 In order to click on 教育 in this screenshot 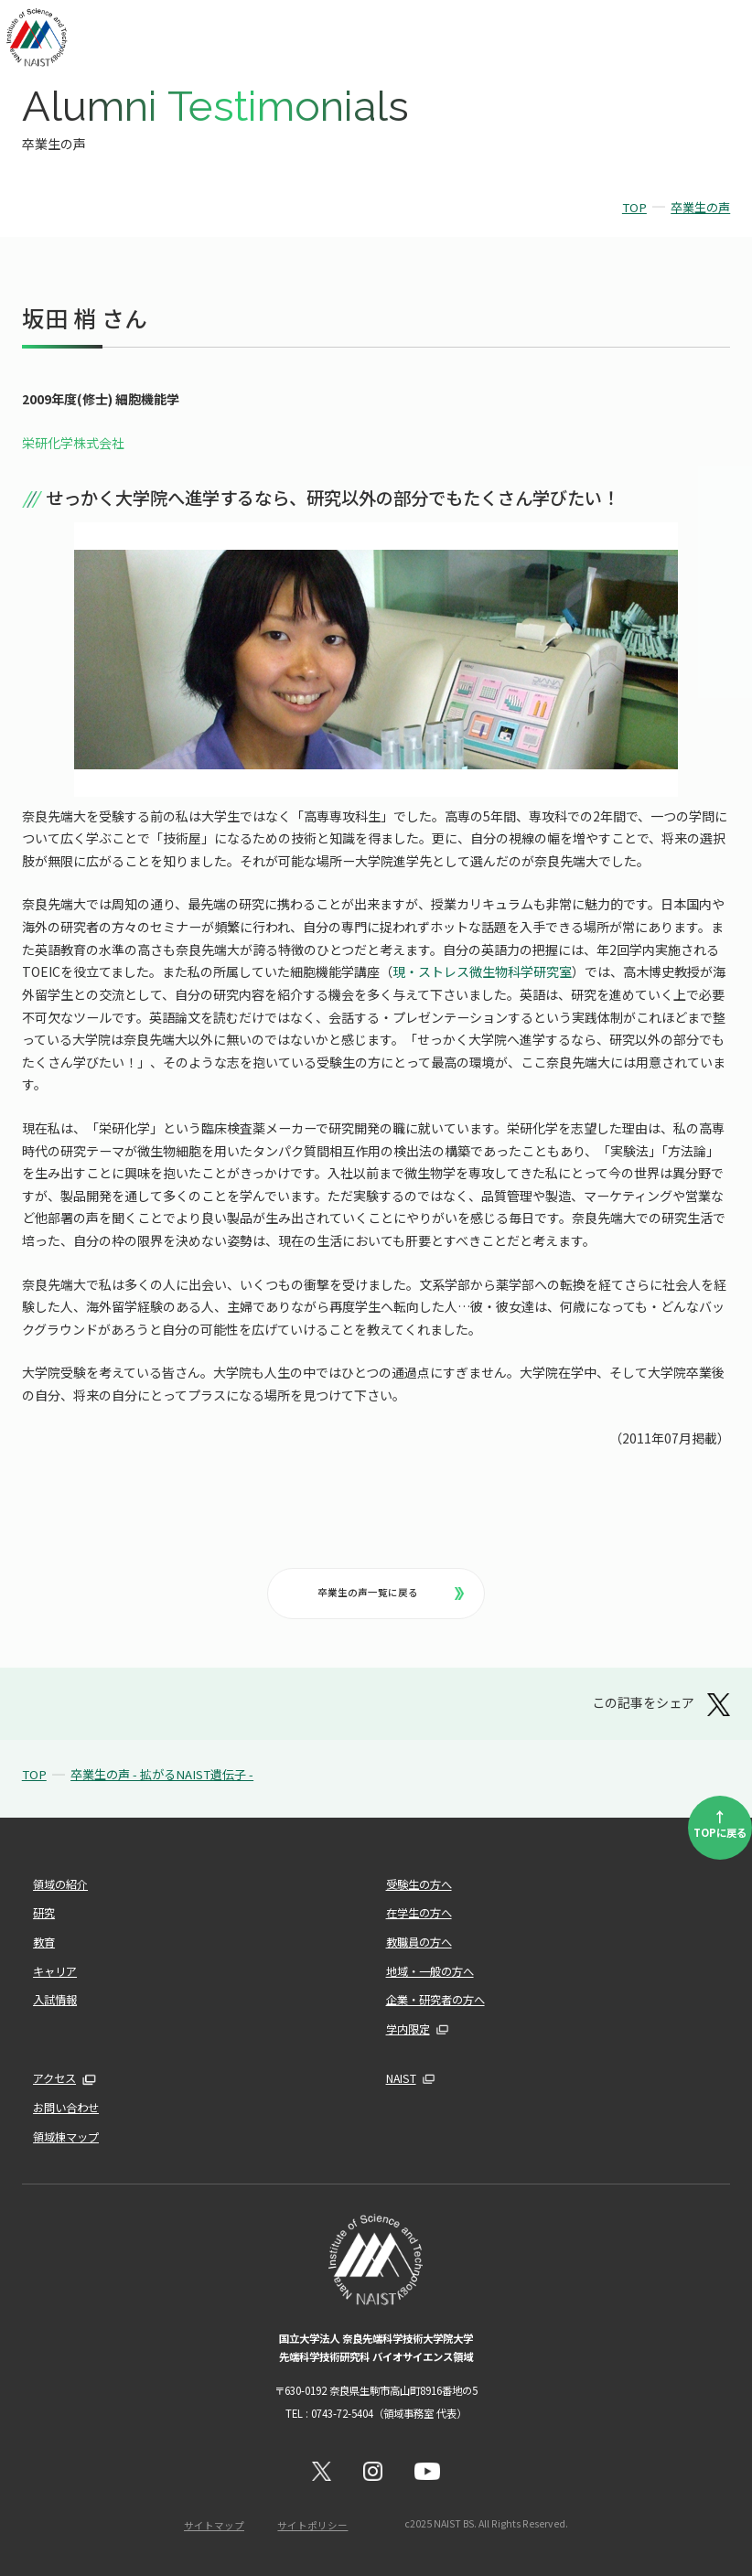, I will do `click(44, 1942)`.